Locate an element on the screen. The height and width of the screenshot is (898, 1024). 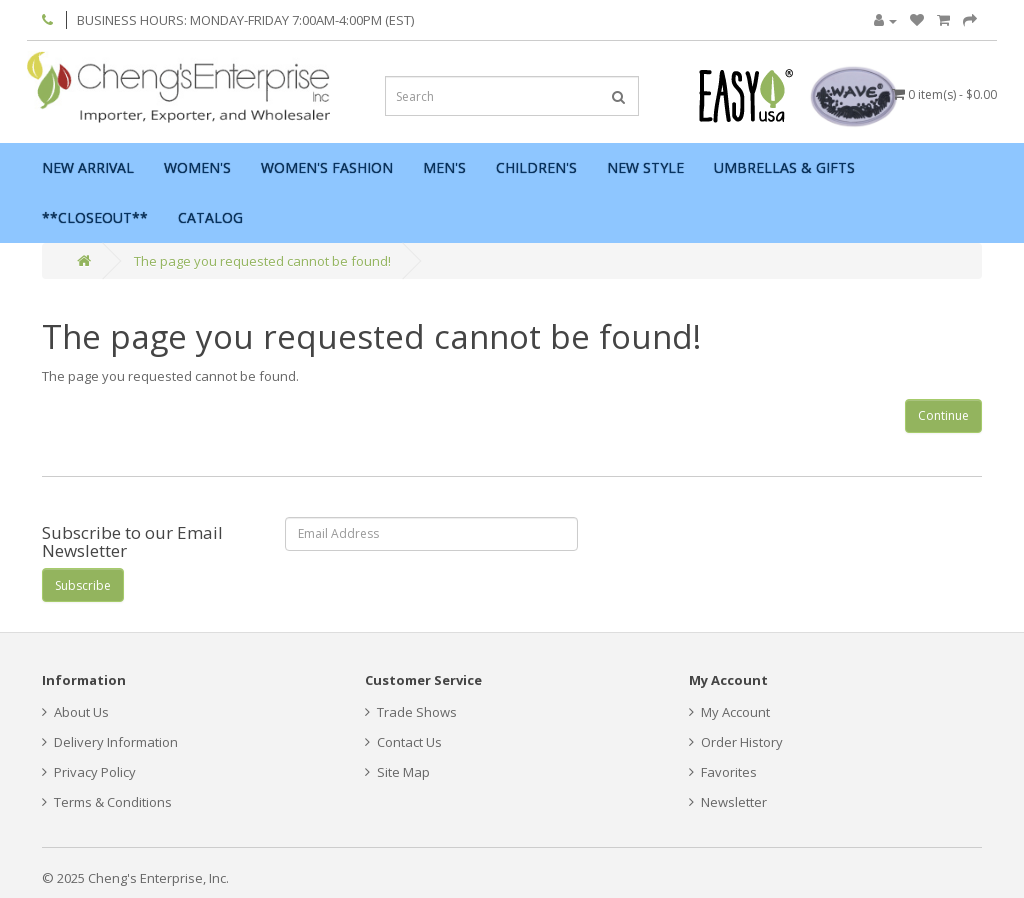
Trade Shows is located at coordinates (411, 712).